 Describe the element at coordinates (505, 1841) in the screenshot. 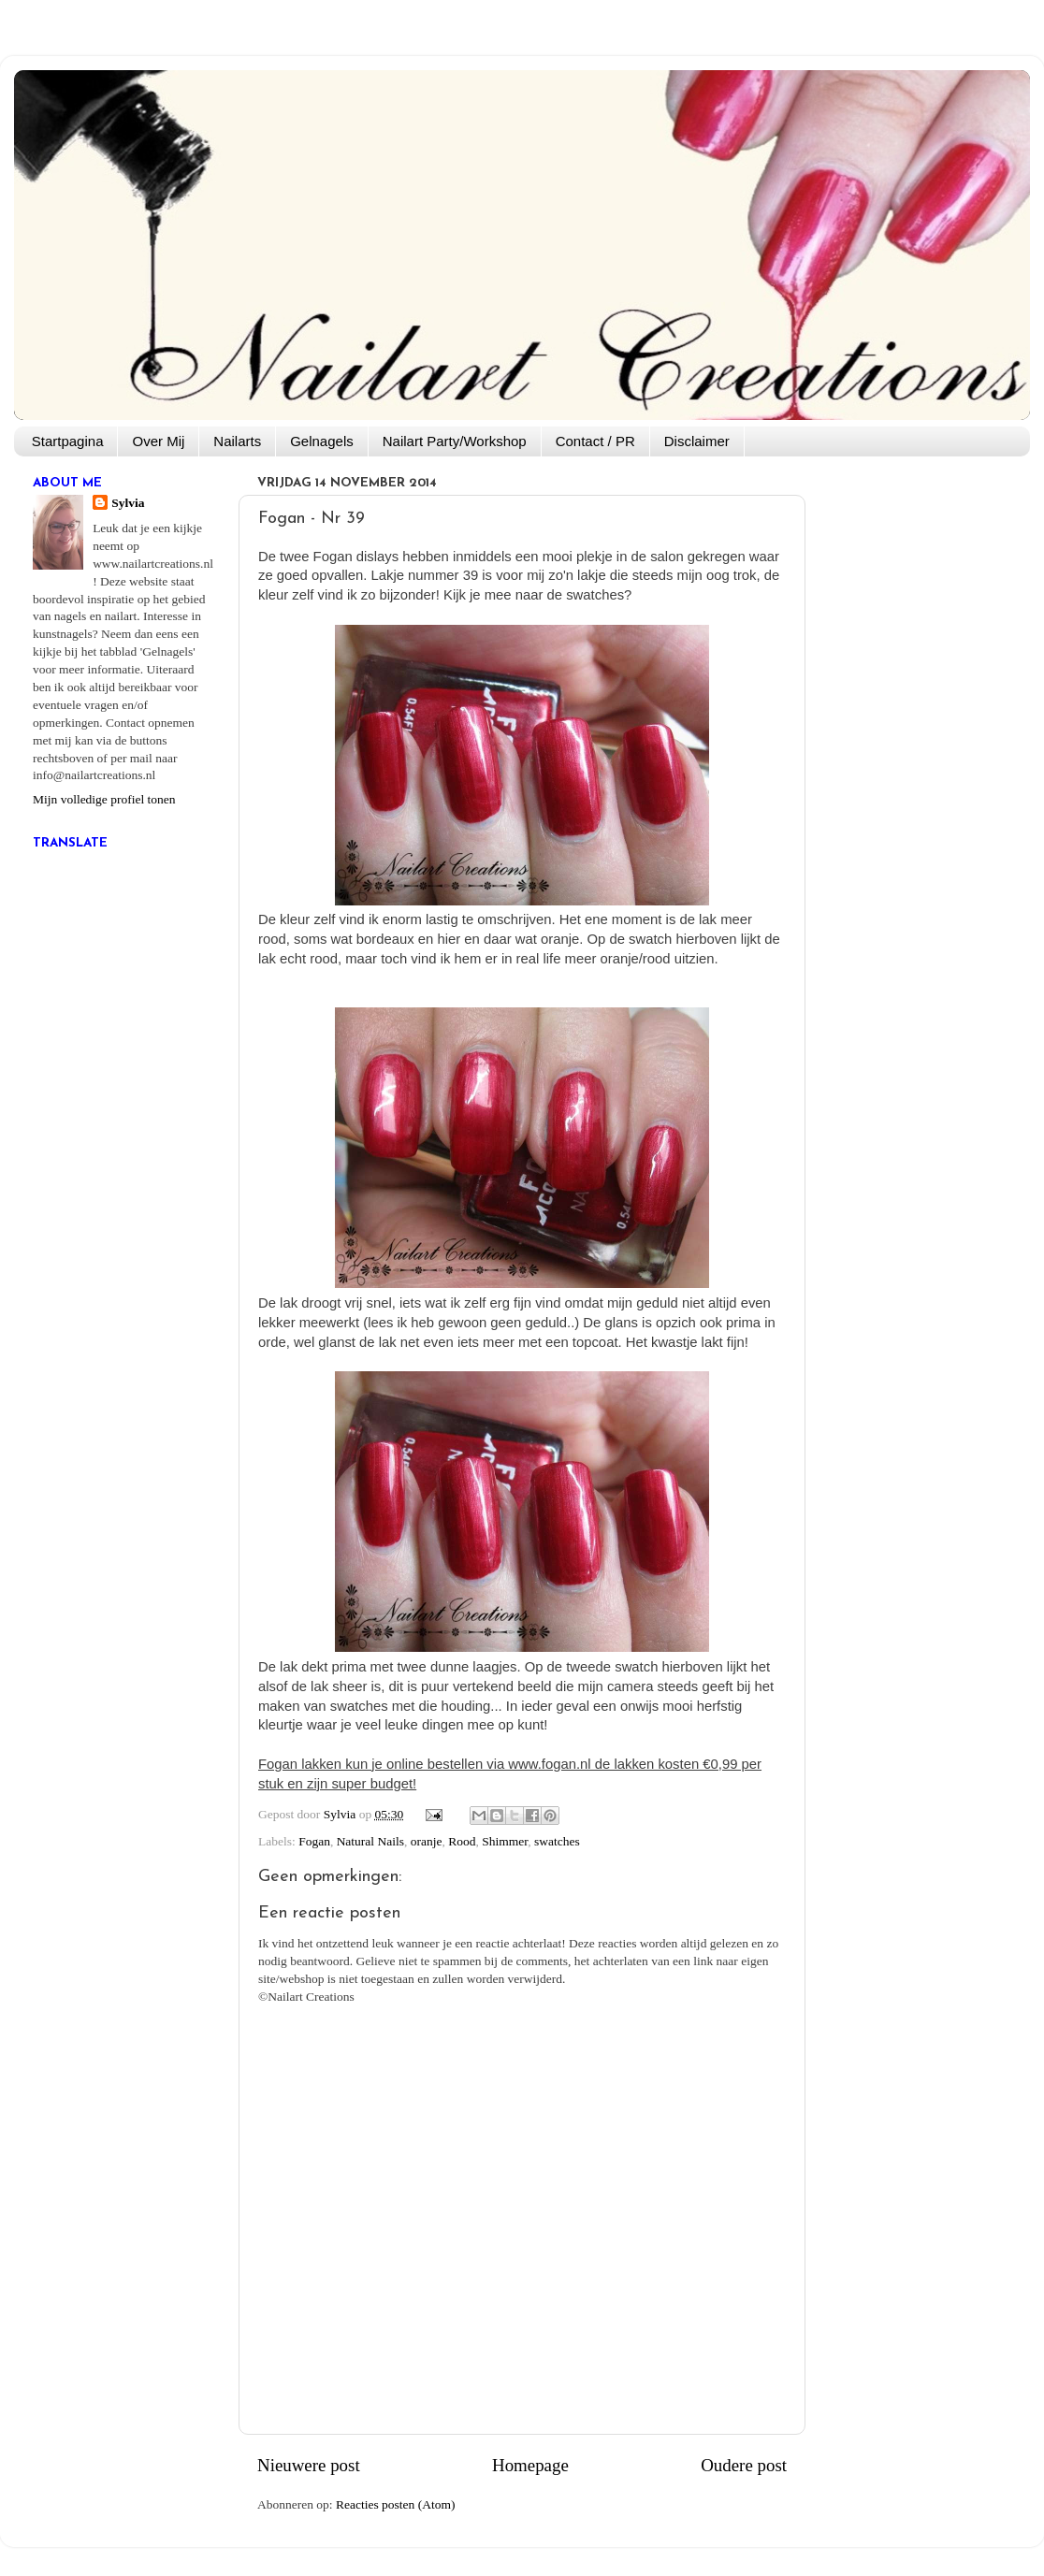

I see `Shimmer` at that location.